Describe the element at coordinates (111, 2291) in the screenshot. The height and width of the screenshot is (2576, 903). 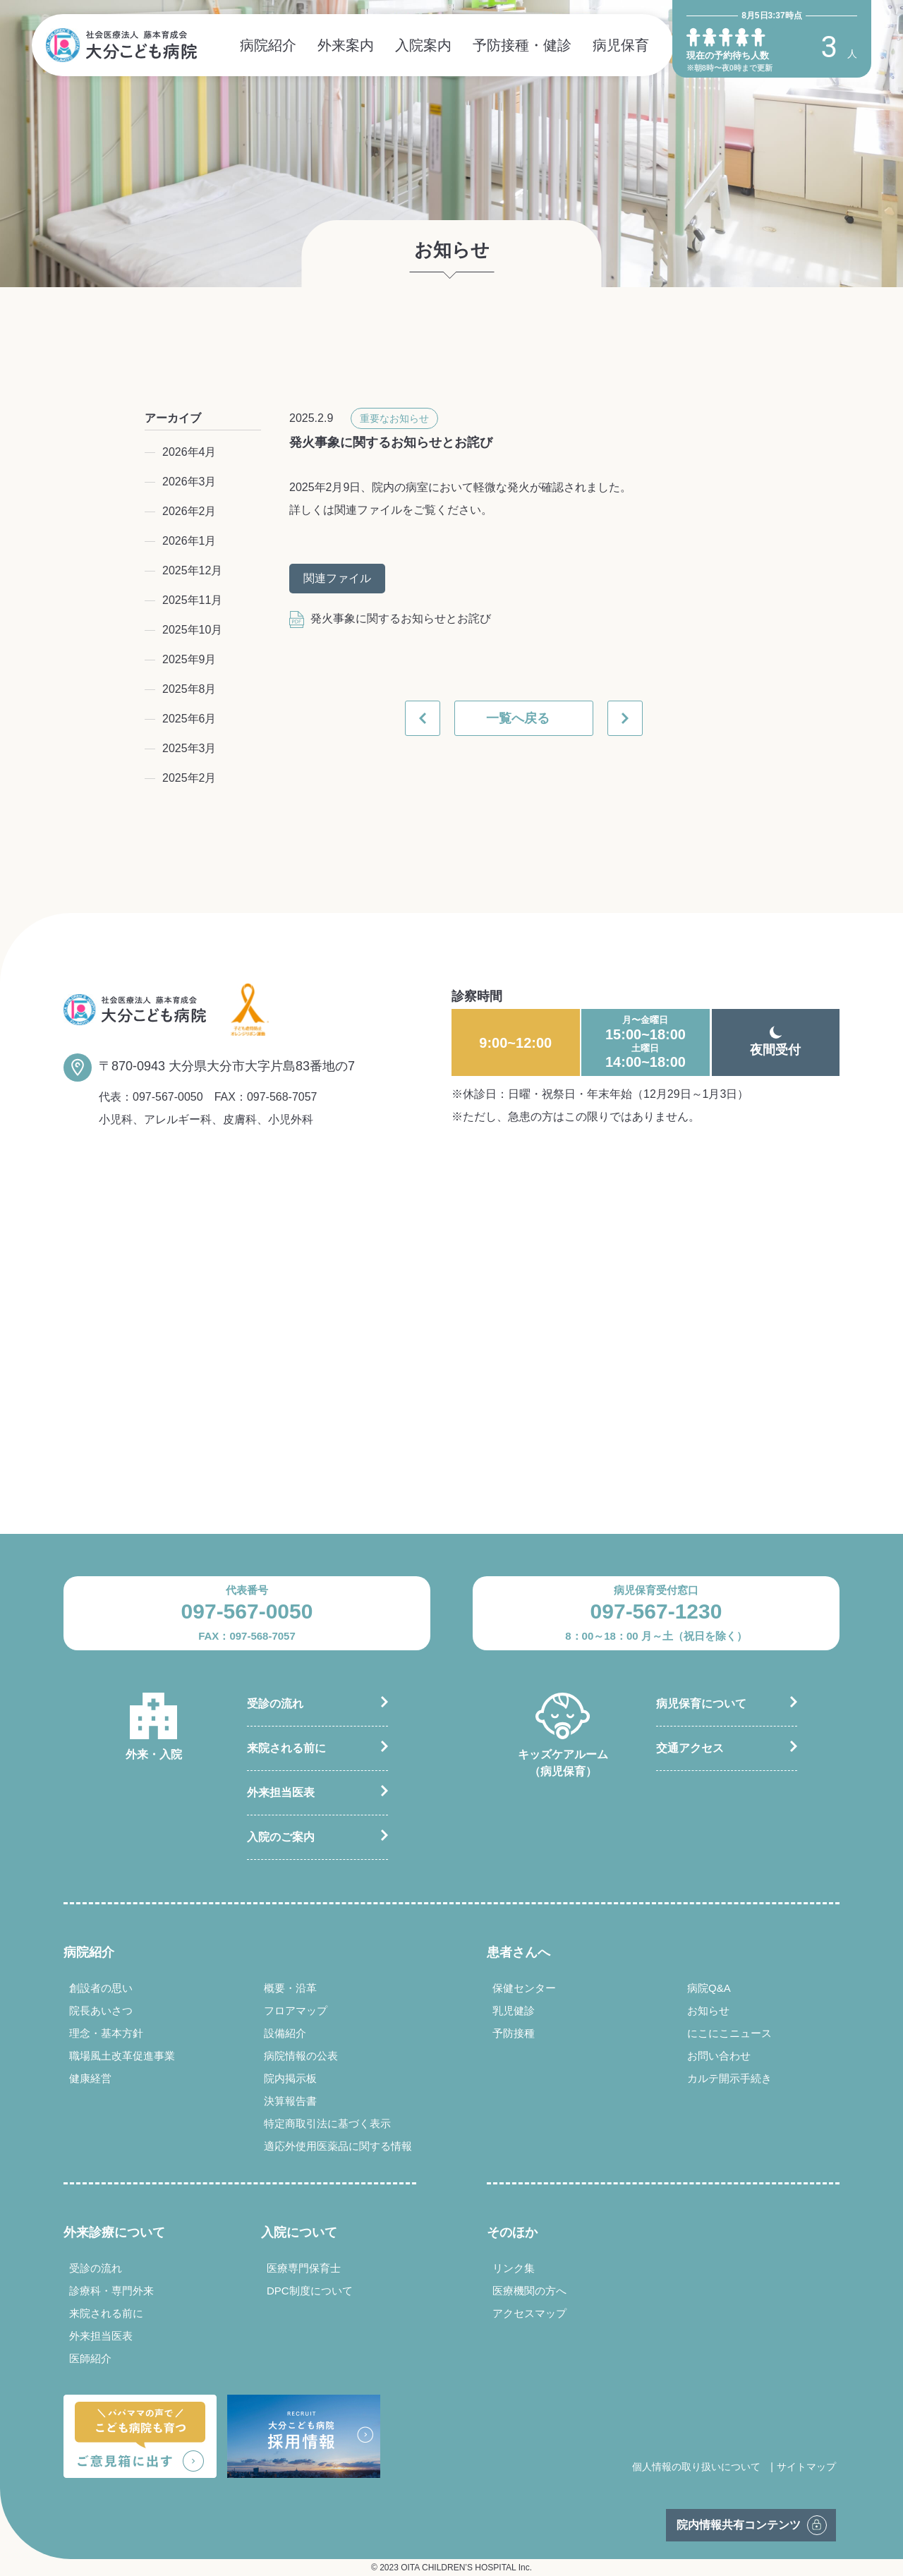
I see `診療科・専門外来` at that location.